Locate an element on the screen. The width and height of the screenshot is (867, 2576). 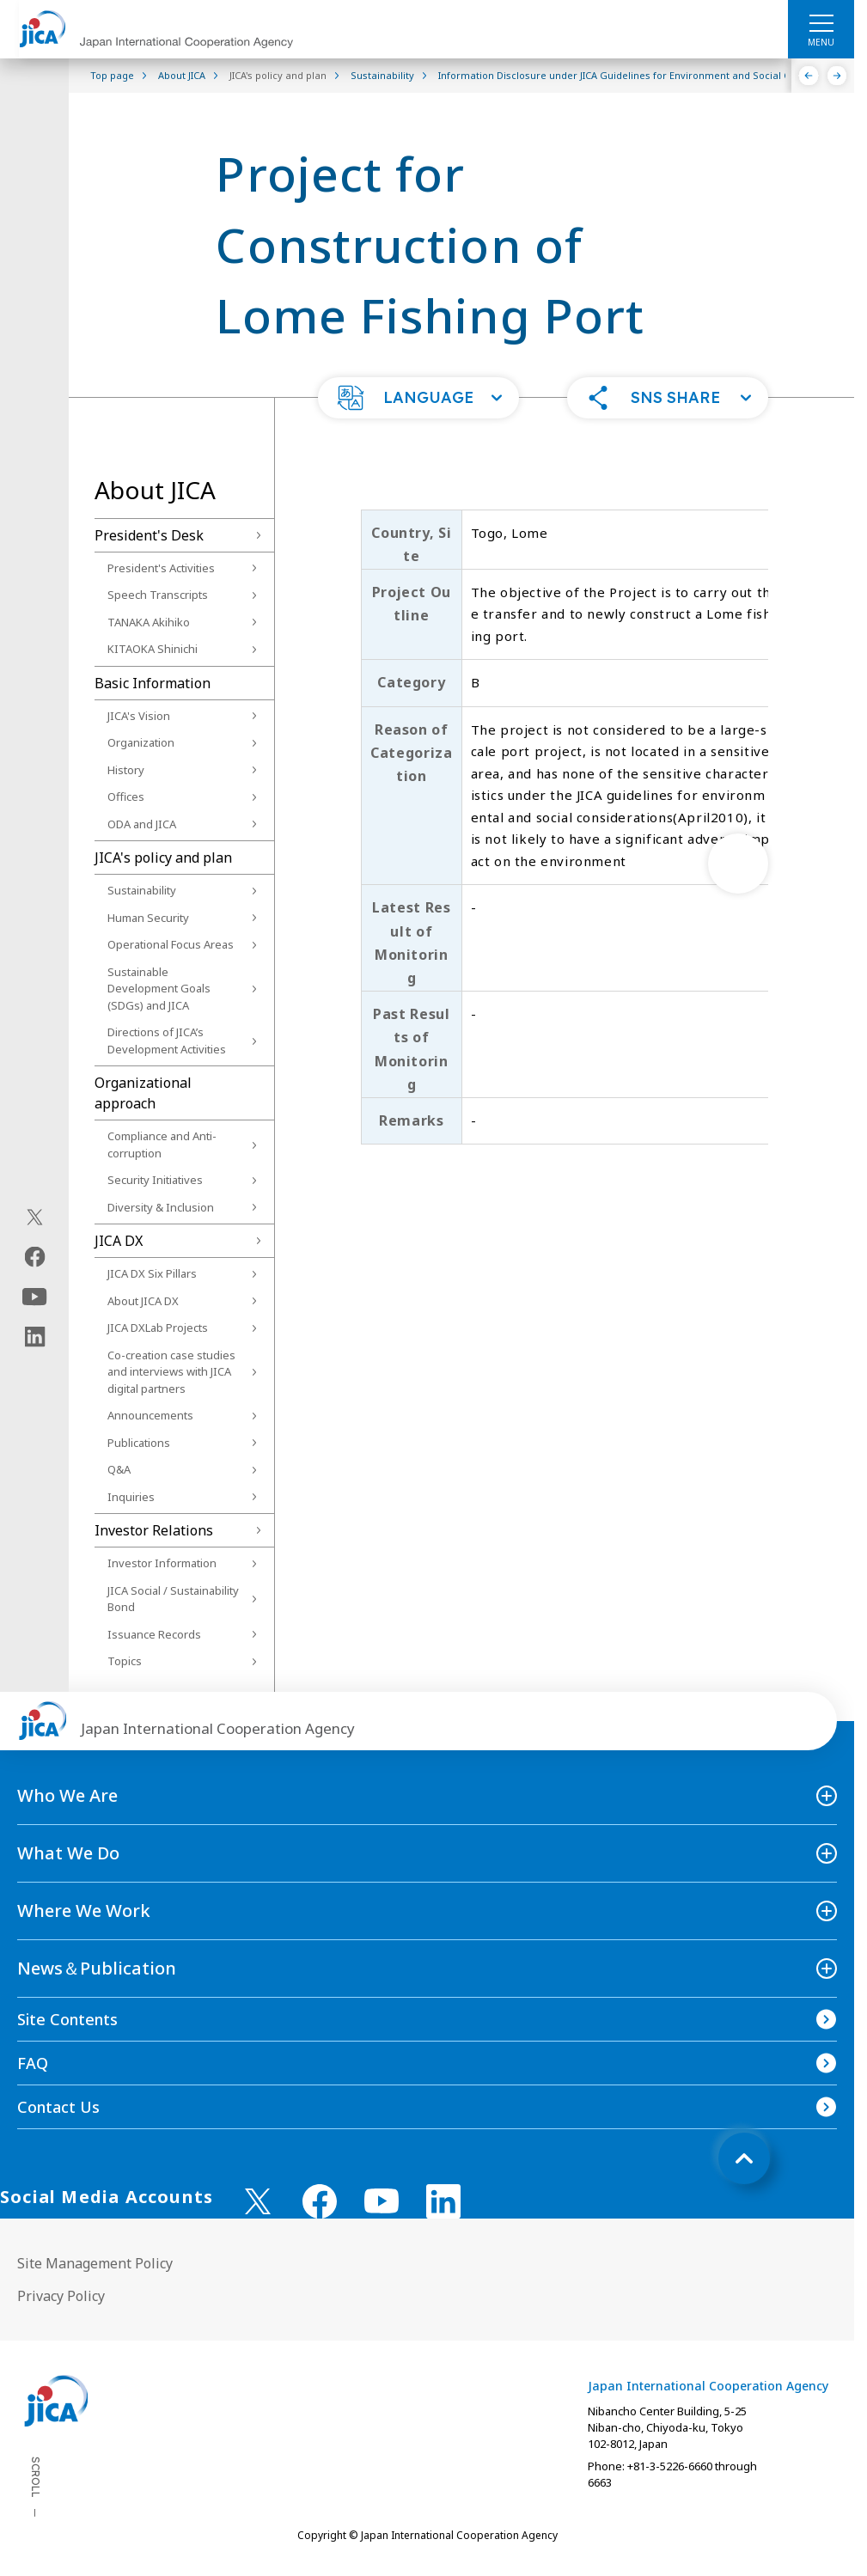
KITAOKA Shinichi is located at coordinates (152, 648).